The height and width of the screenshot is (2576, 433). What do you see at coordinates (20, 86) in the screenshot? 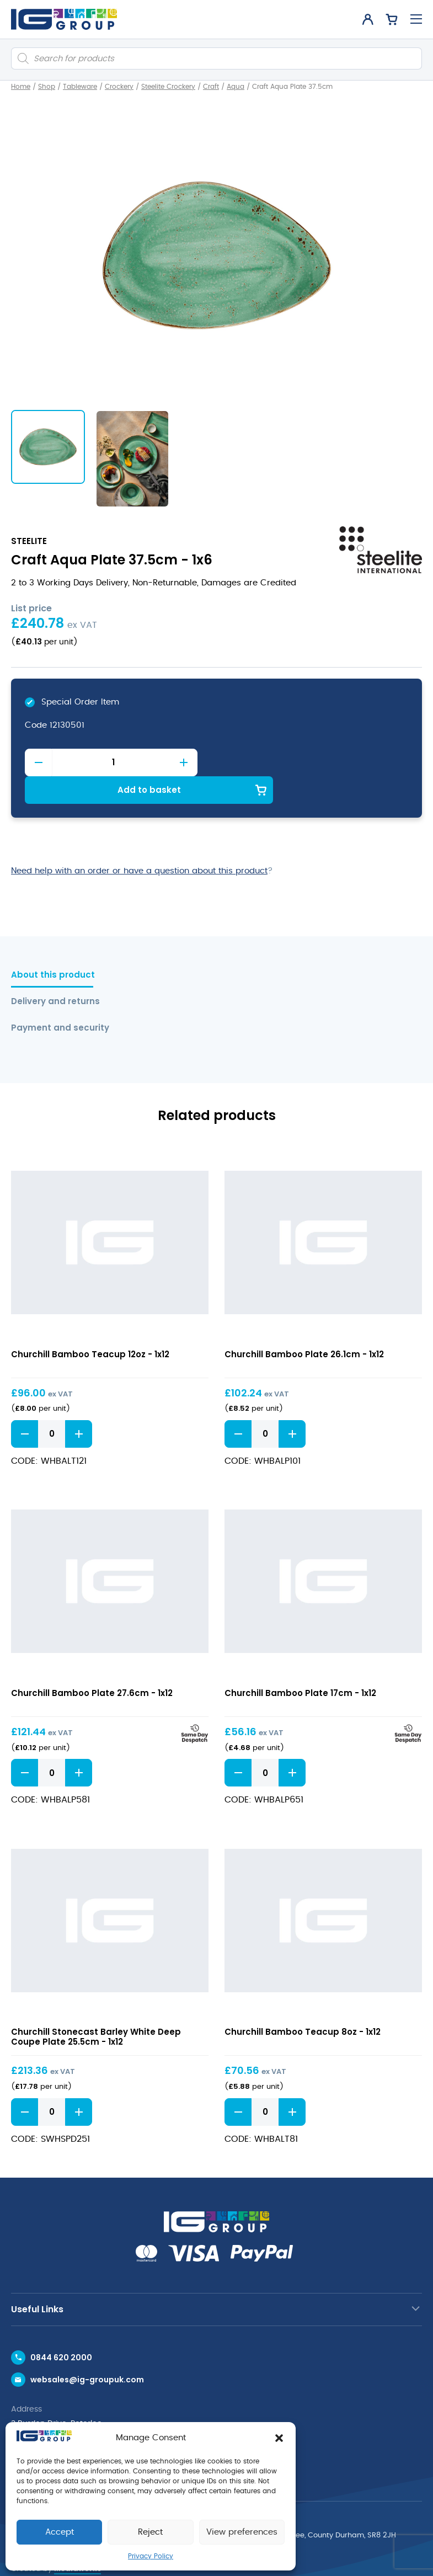
I see `Home` at bounding box center [20, 86].